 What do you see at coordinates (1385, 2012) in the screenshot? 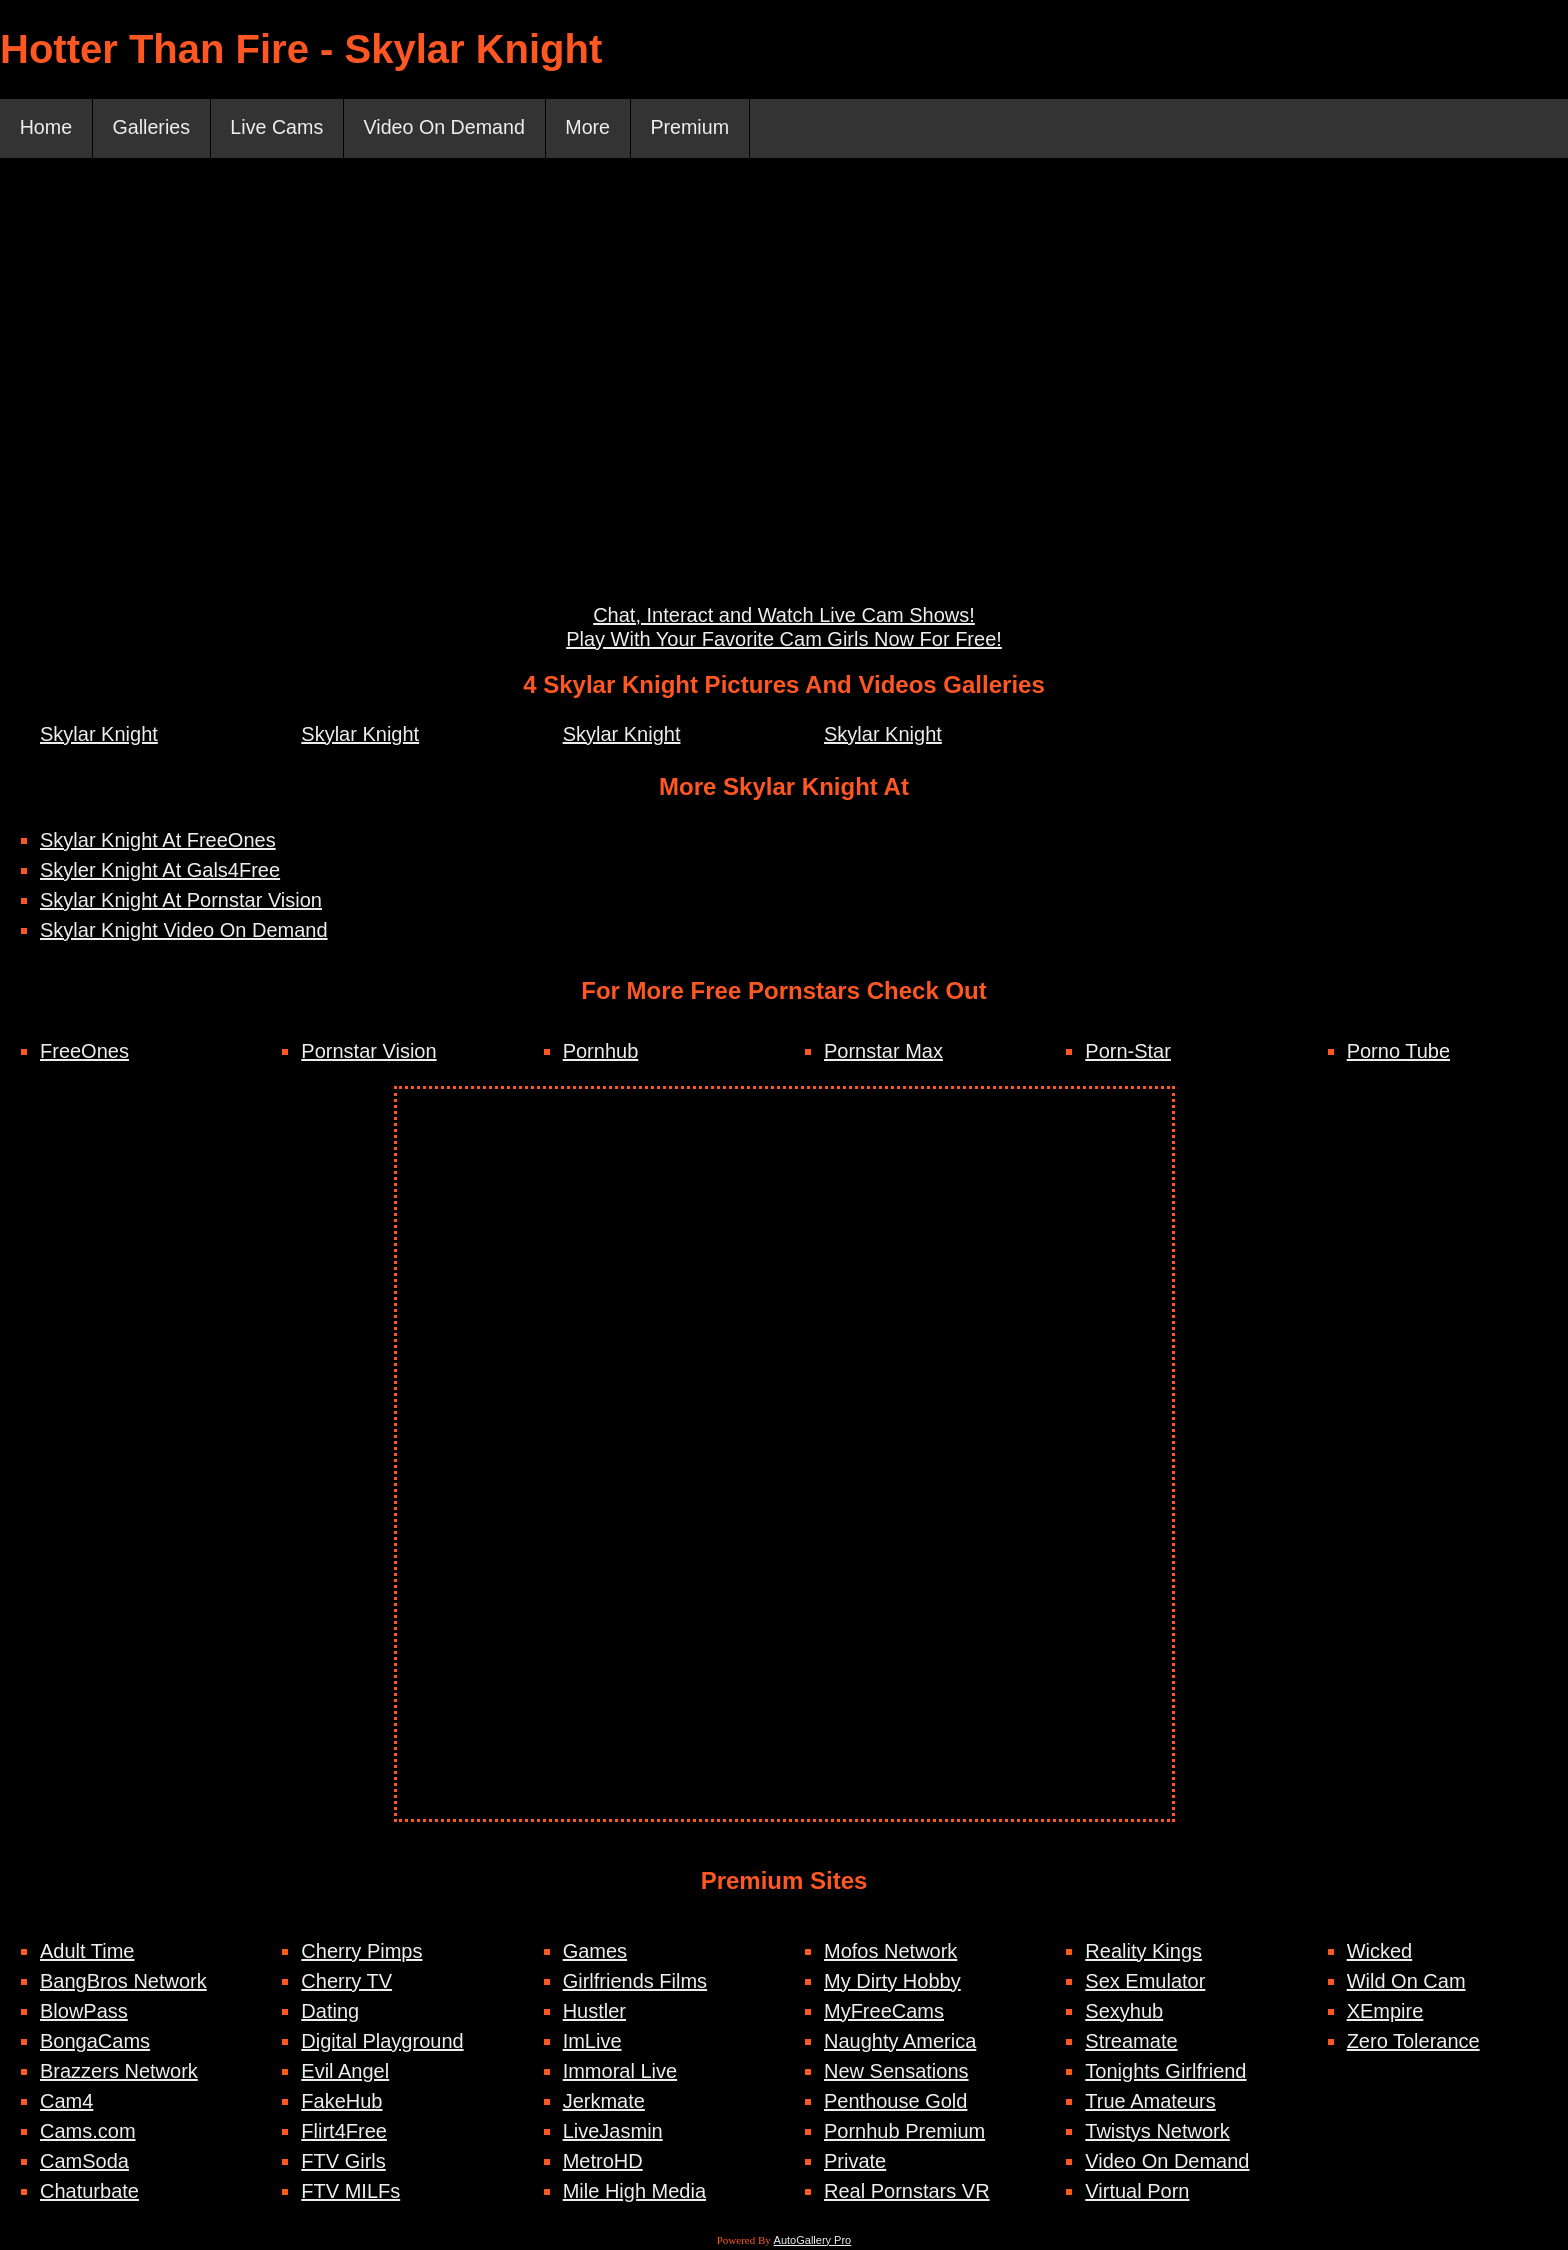
I see `XEmpire` at bounding box center [1385, 2012].